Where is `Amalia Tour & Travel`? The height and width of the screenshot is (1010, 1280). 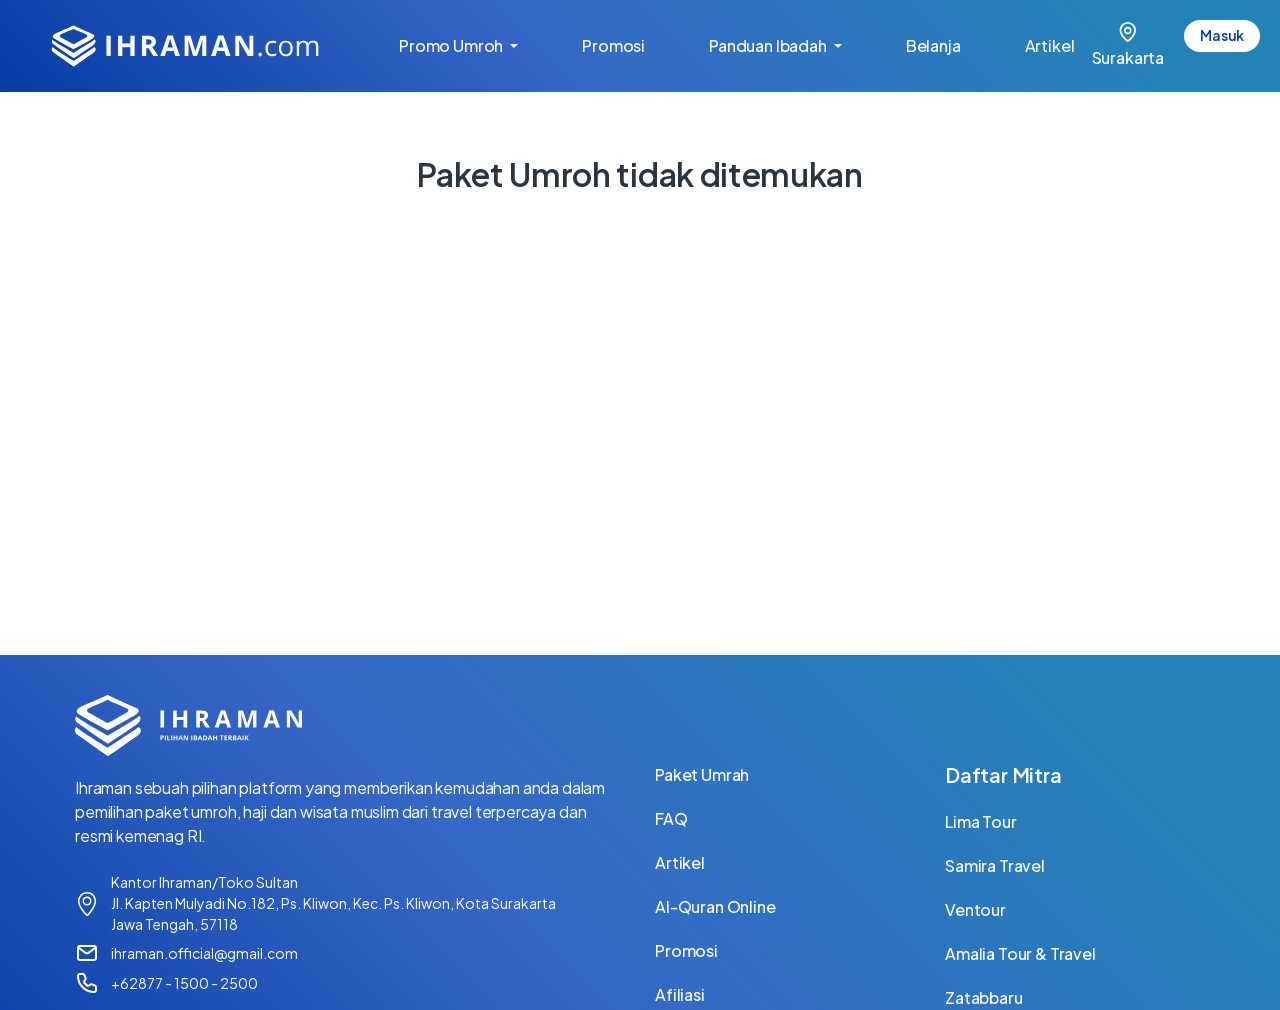
Amalia Tour & Travel is located at coordinates (1020, 953).